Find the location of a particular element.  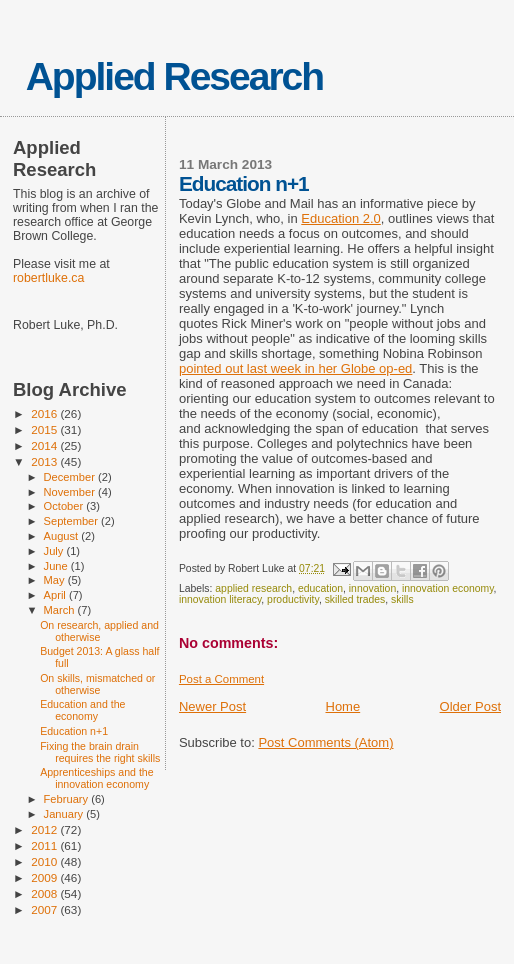

Post Comments (Atom) is located at coordinates (325, 742).